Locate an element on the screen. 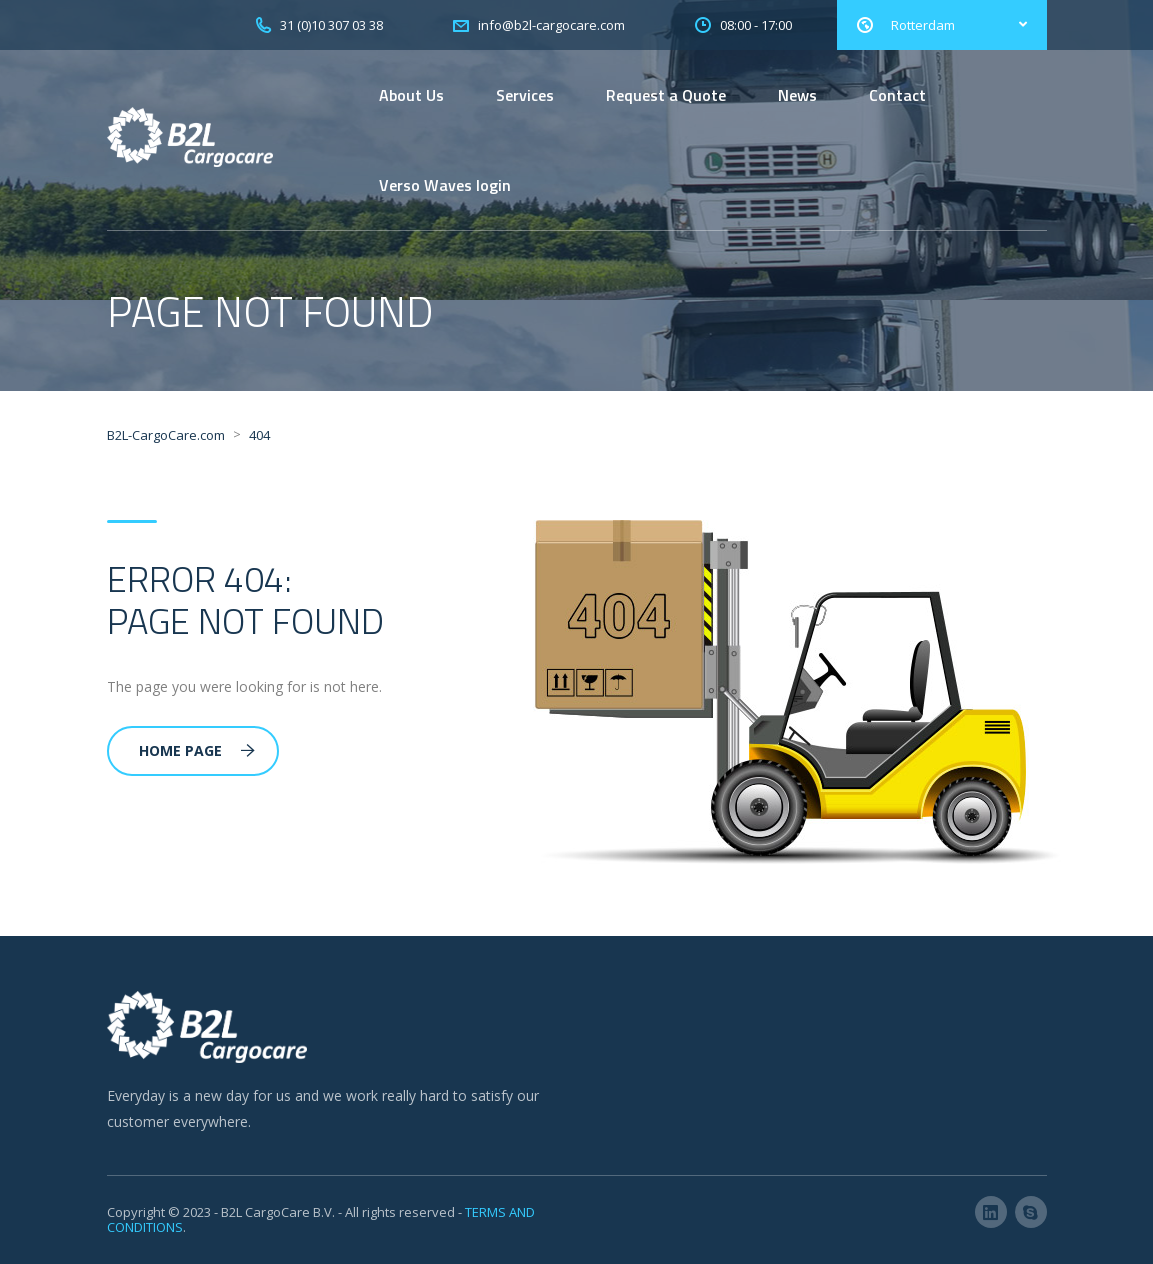 Image resolution: width=1153 pixels, height=1264 pixels. About Us is located at coordinates (411, 95).